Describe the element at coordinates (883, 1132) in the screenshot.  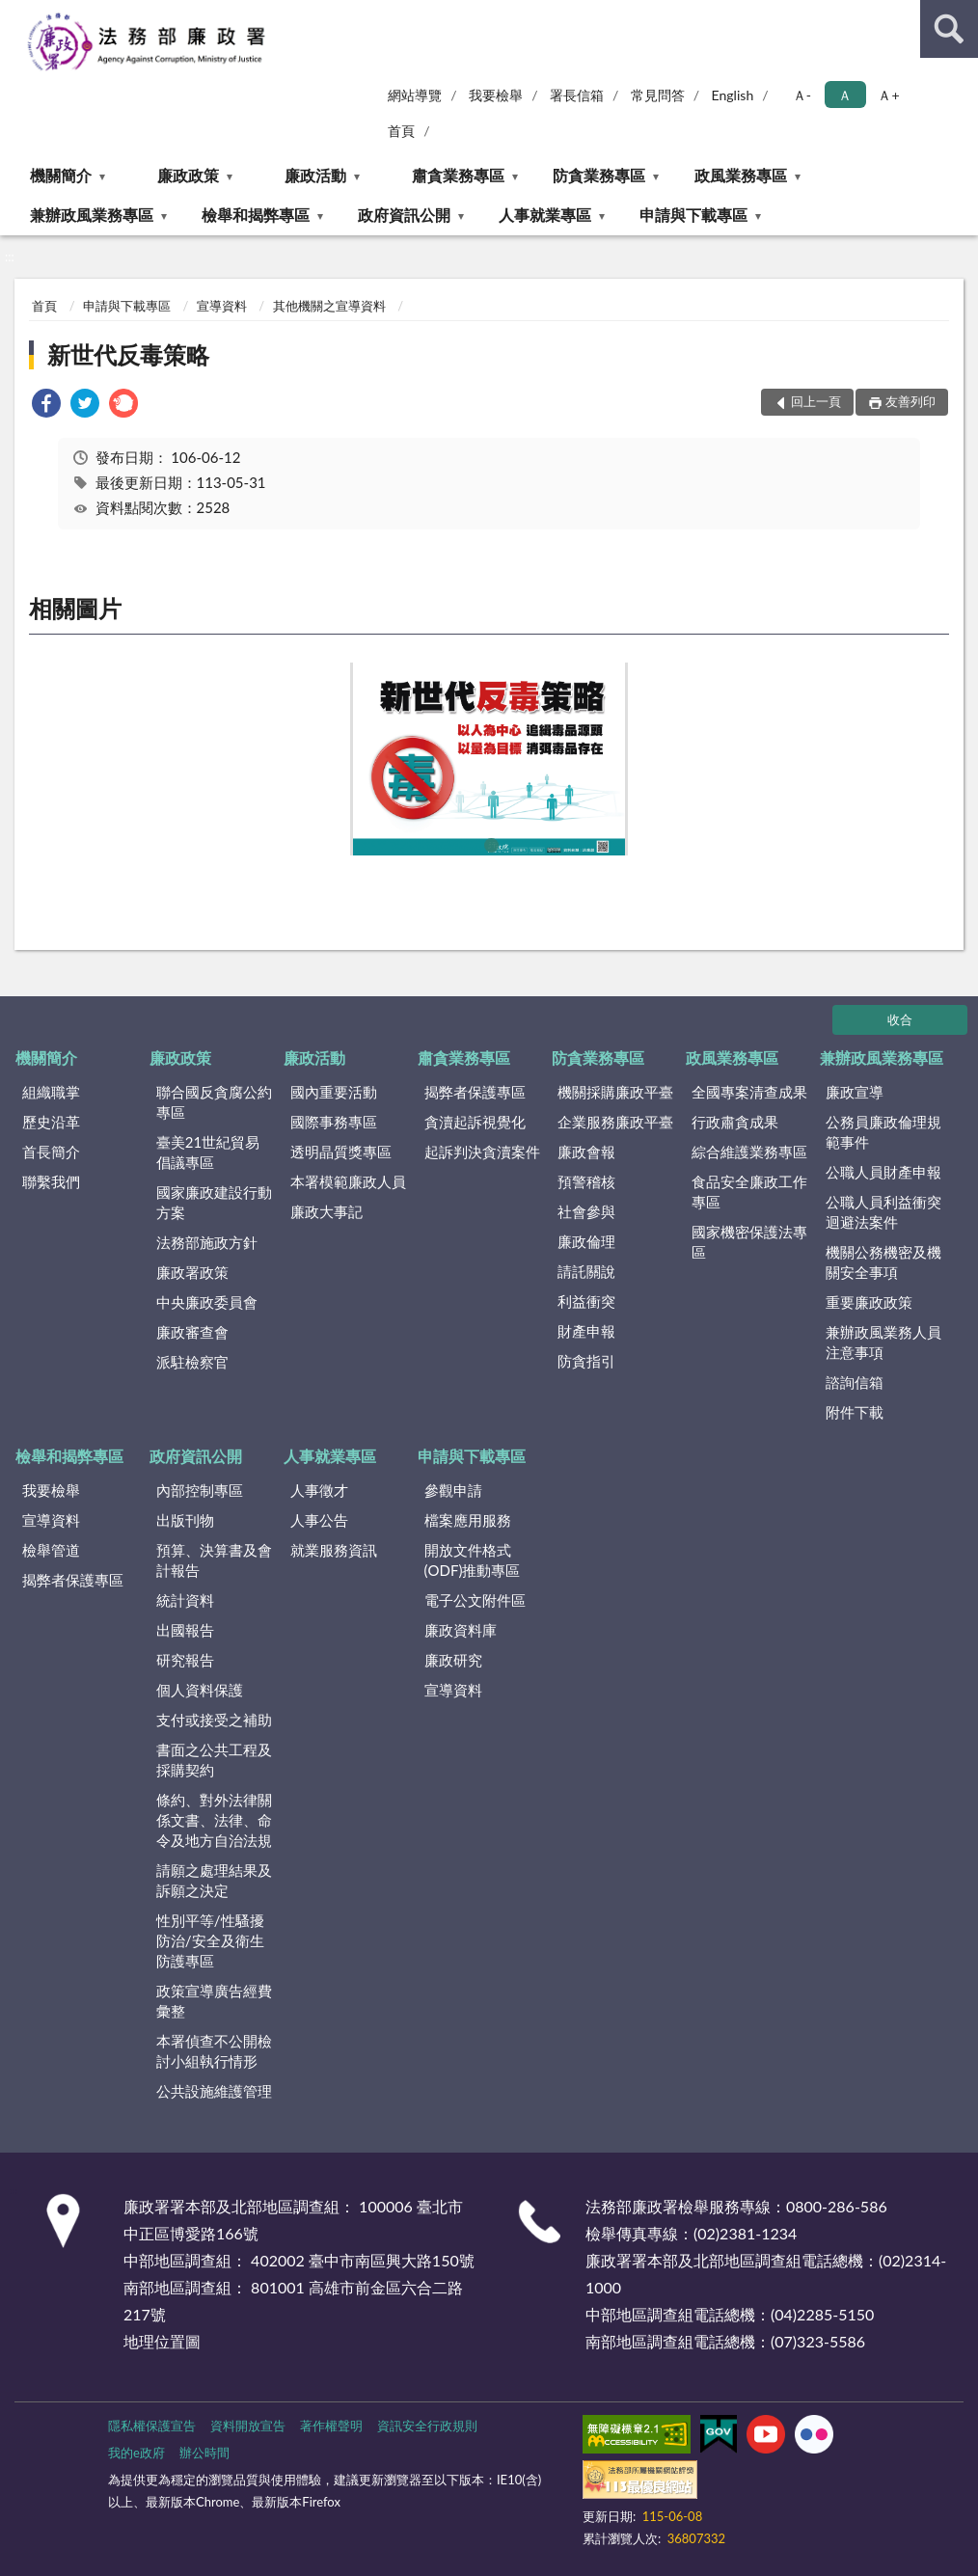
I see `公務員廉政倫理規範事件` at that location.